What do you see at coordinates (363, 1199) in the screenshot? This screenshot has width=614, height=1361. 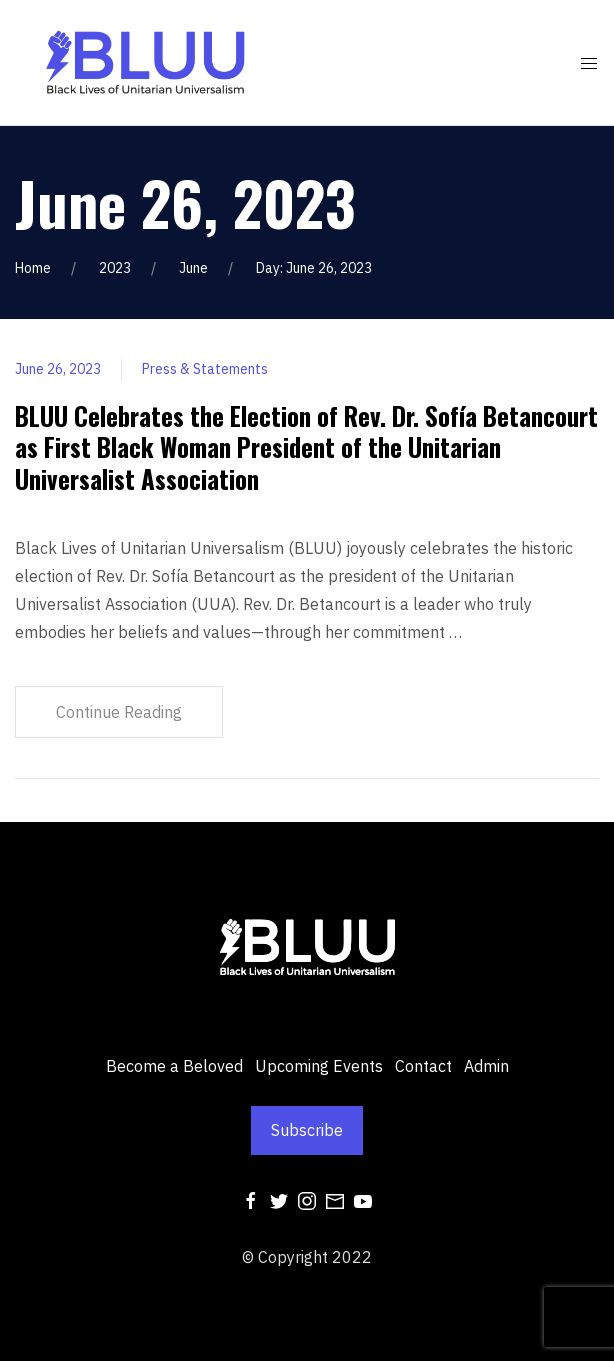 I see `[Youtube]` at bounding box center [363, 1199].